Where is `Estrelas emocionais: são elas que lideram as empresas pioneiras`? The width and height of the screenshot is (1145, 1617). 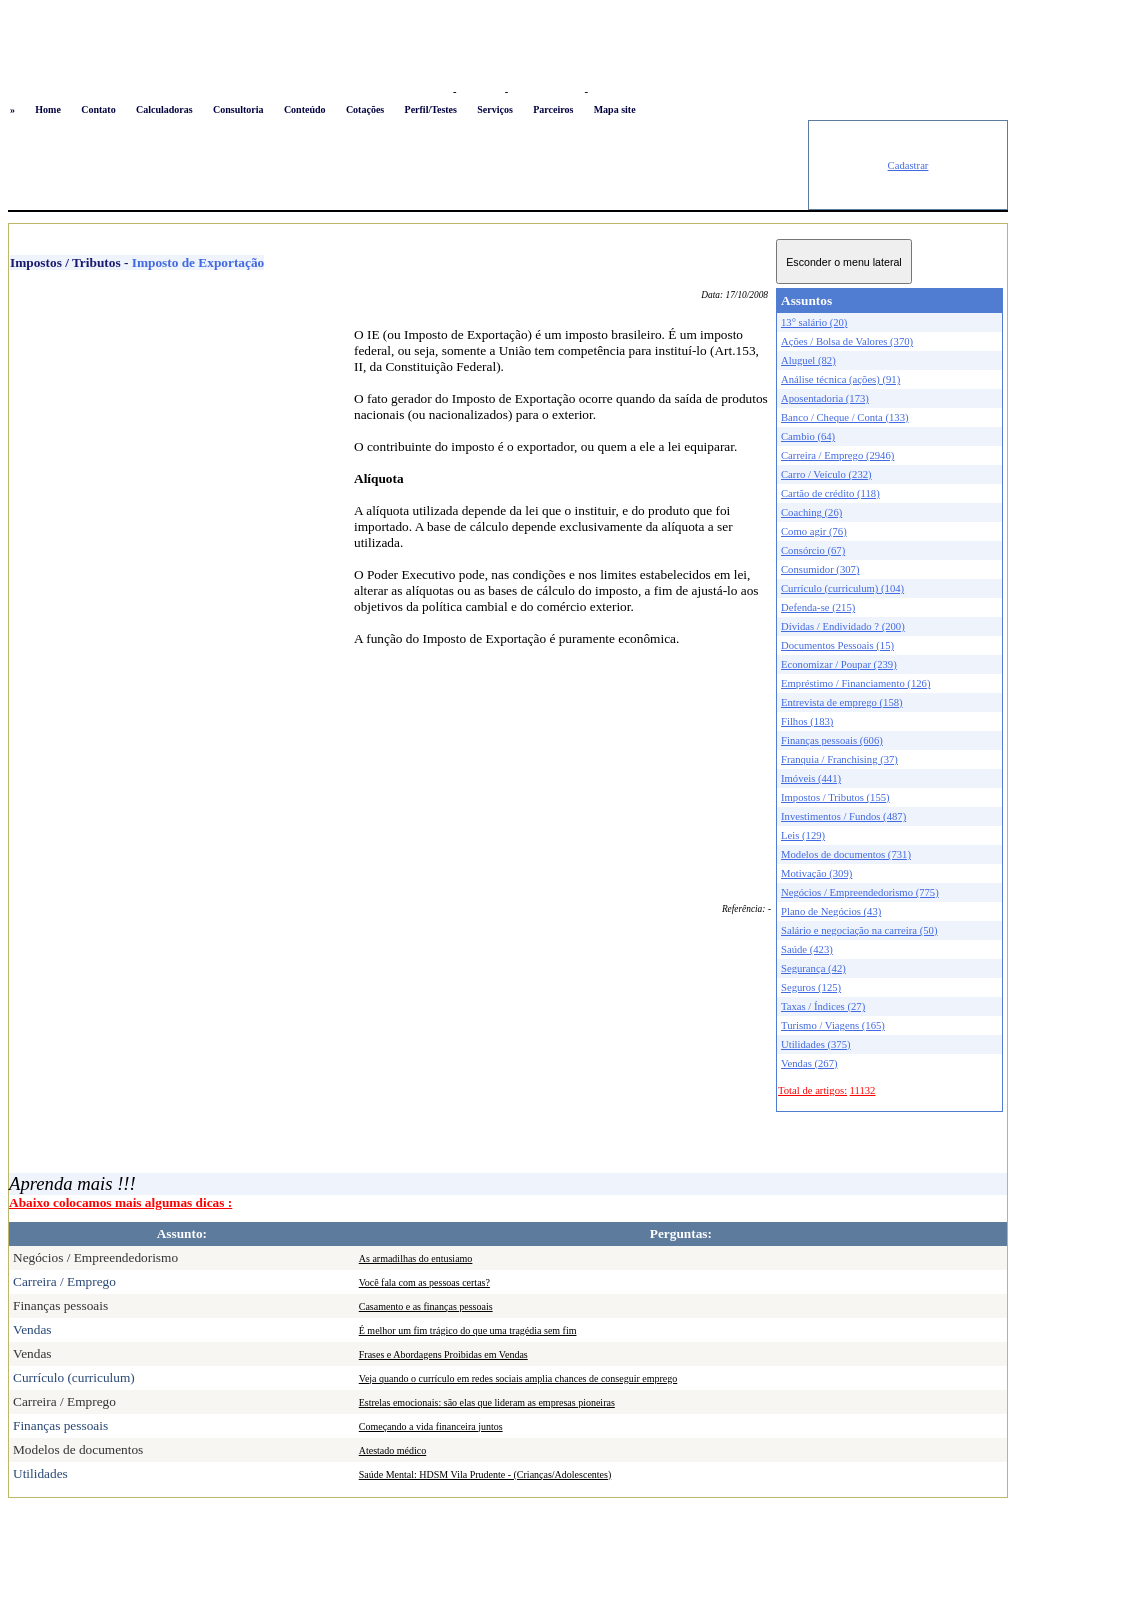 Estrelas emocionais: são elas que lideram as empresas pioneiras is located at coordinates (487, 1402).